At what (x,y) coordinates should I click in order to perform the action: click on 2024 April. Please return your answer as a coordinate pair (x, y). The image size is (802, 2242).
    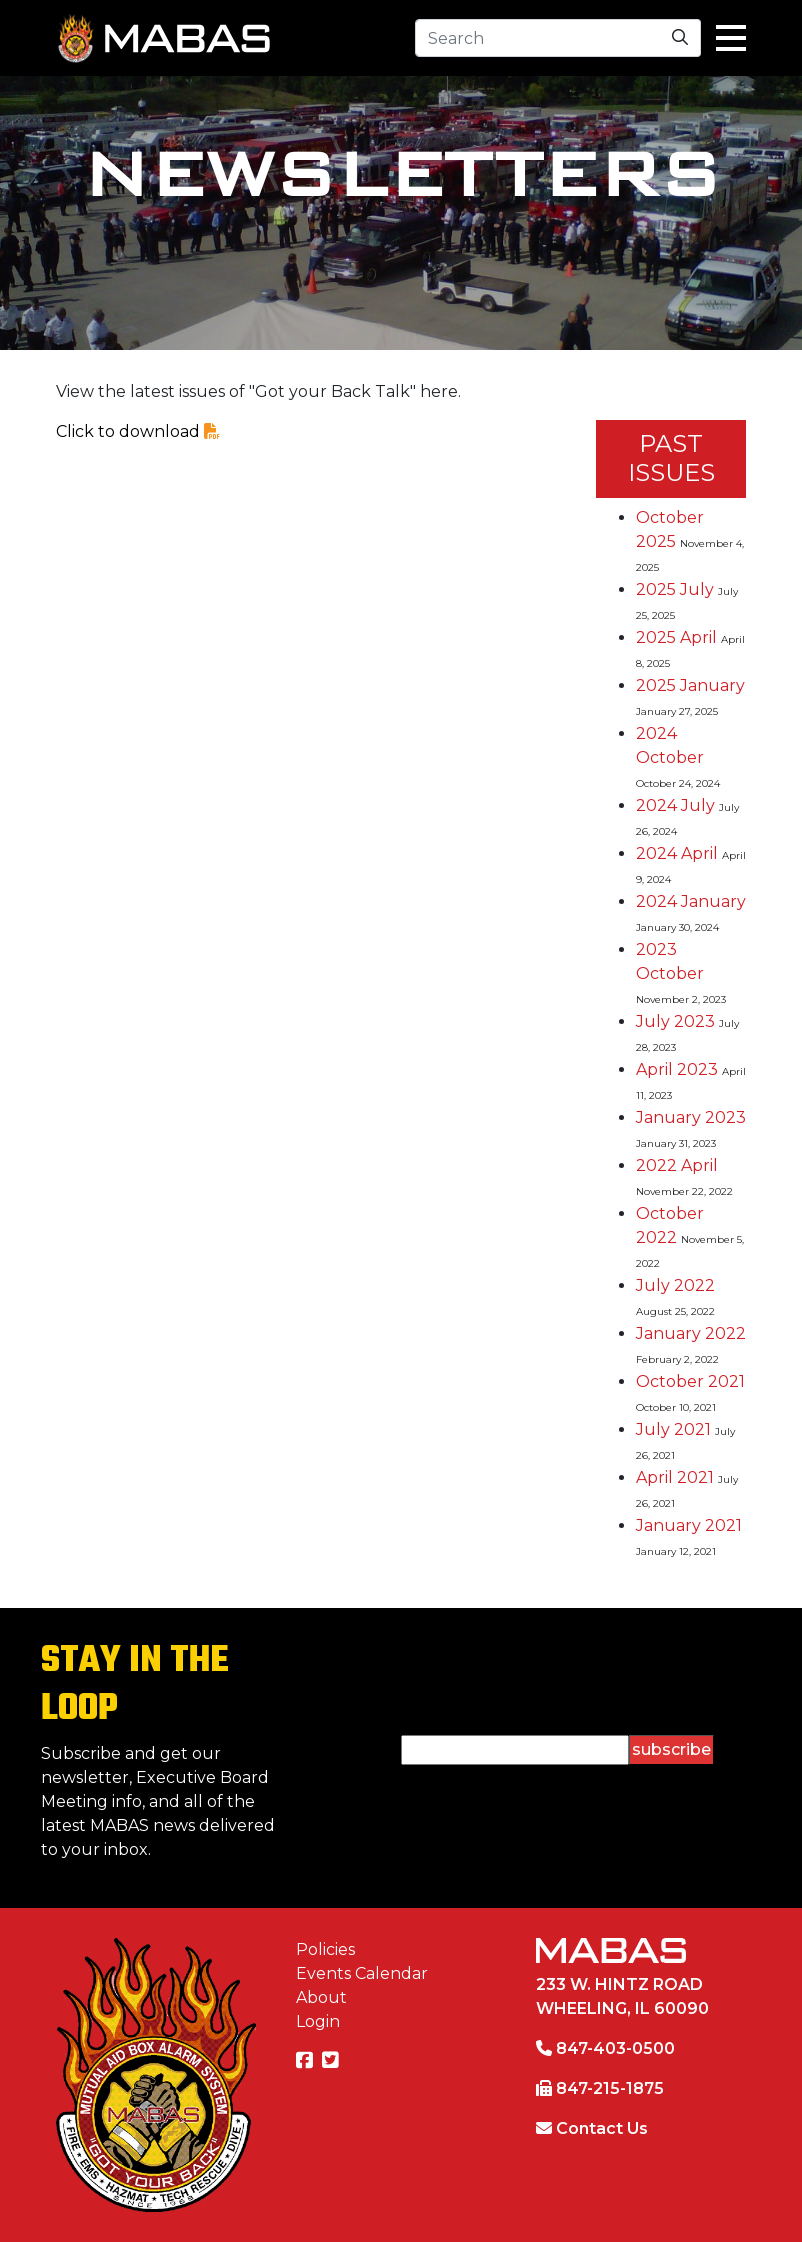
    Looking at the image, I should click on (677, 853).